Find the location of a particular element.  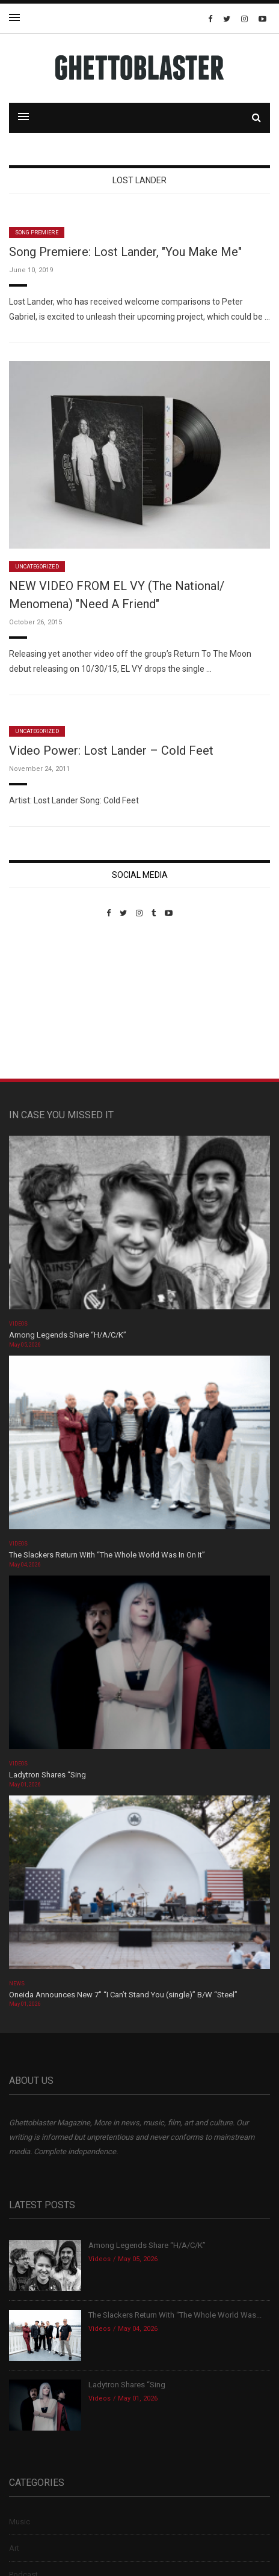

News is located at coordinates (17, 1984).